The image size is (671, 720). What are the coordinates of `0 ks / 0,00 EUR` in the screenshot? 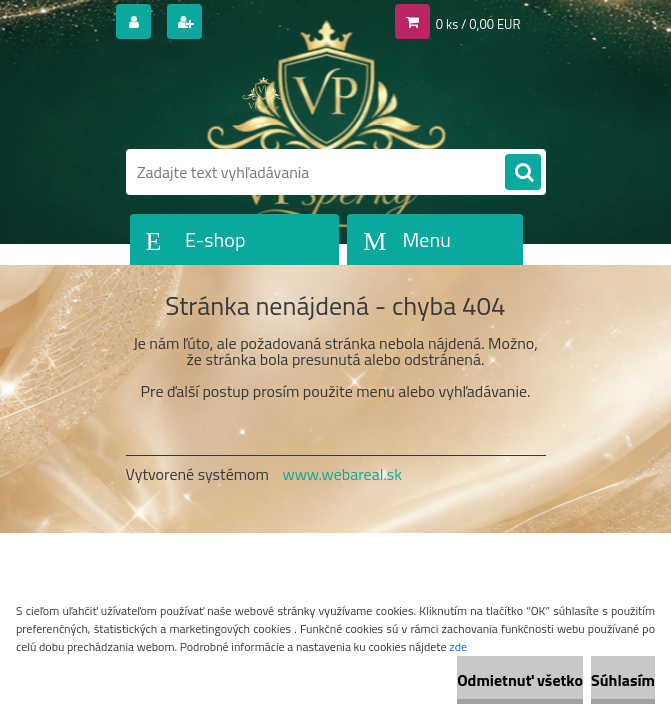 It's located at (478, 24).